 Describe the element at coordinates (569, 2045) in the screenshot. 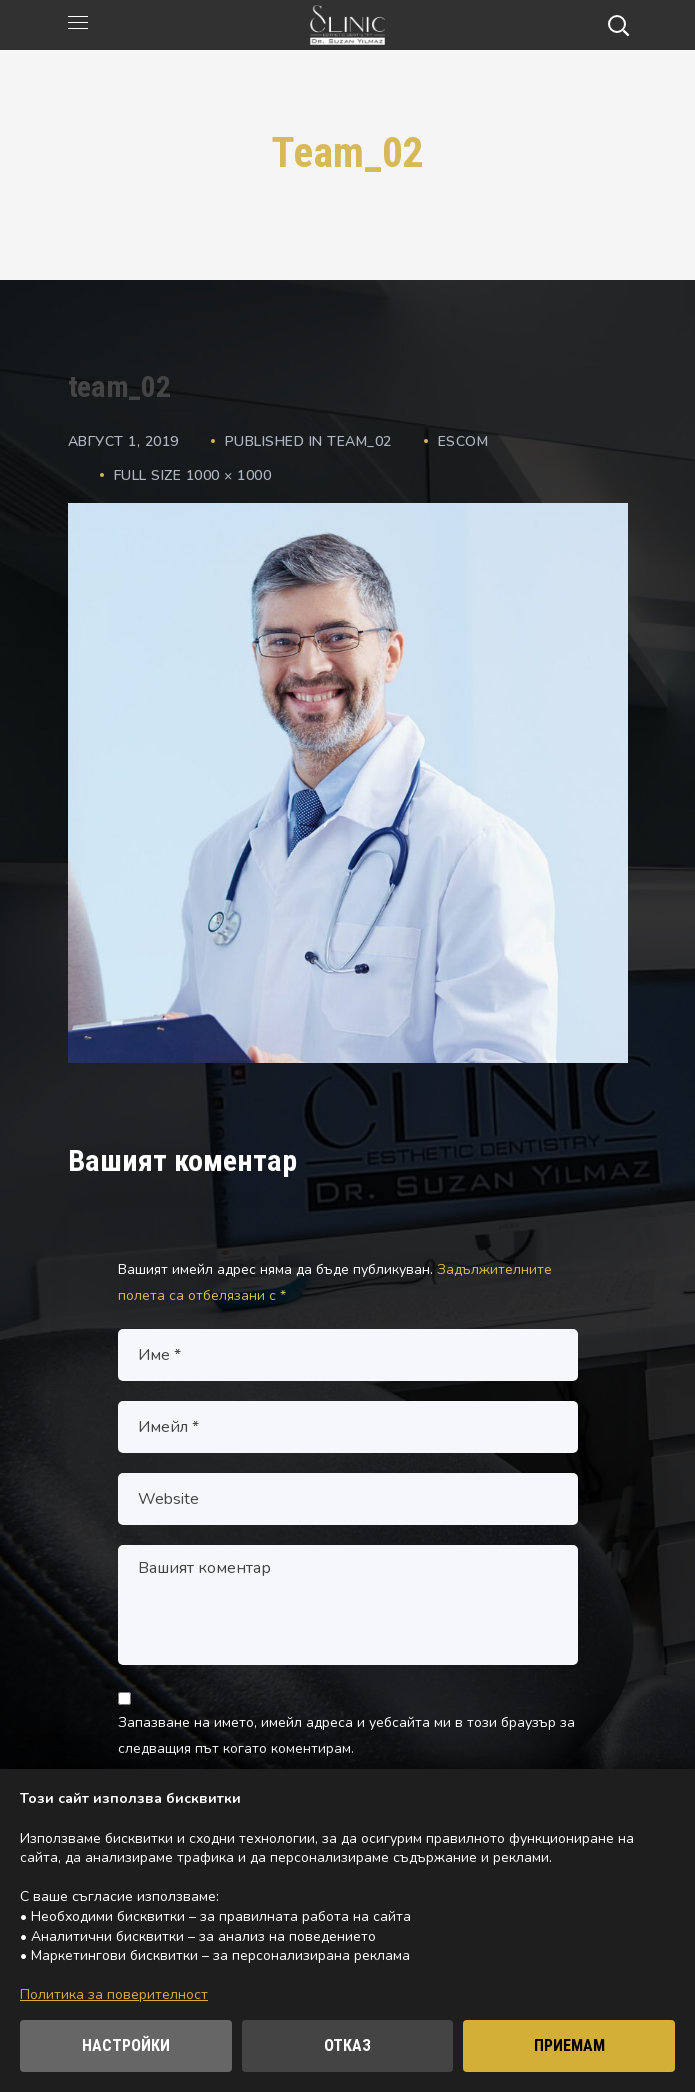

I see `ПРИЕМАМ` at that location.